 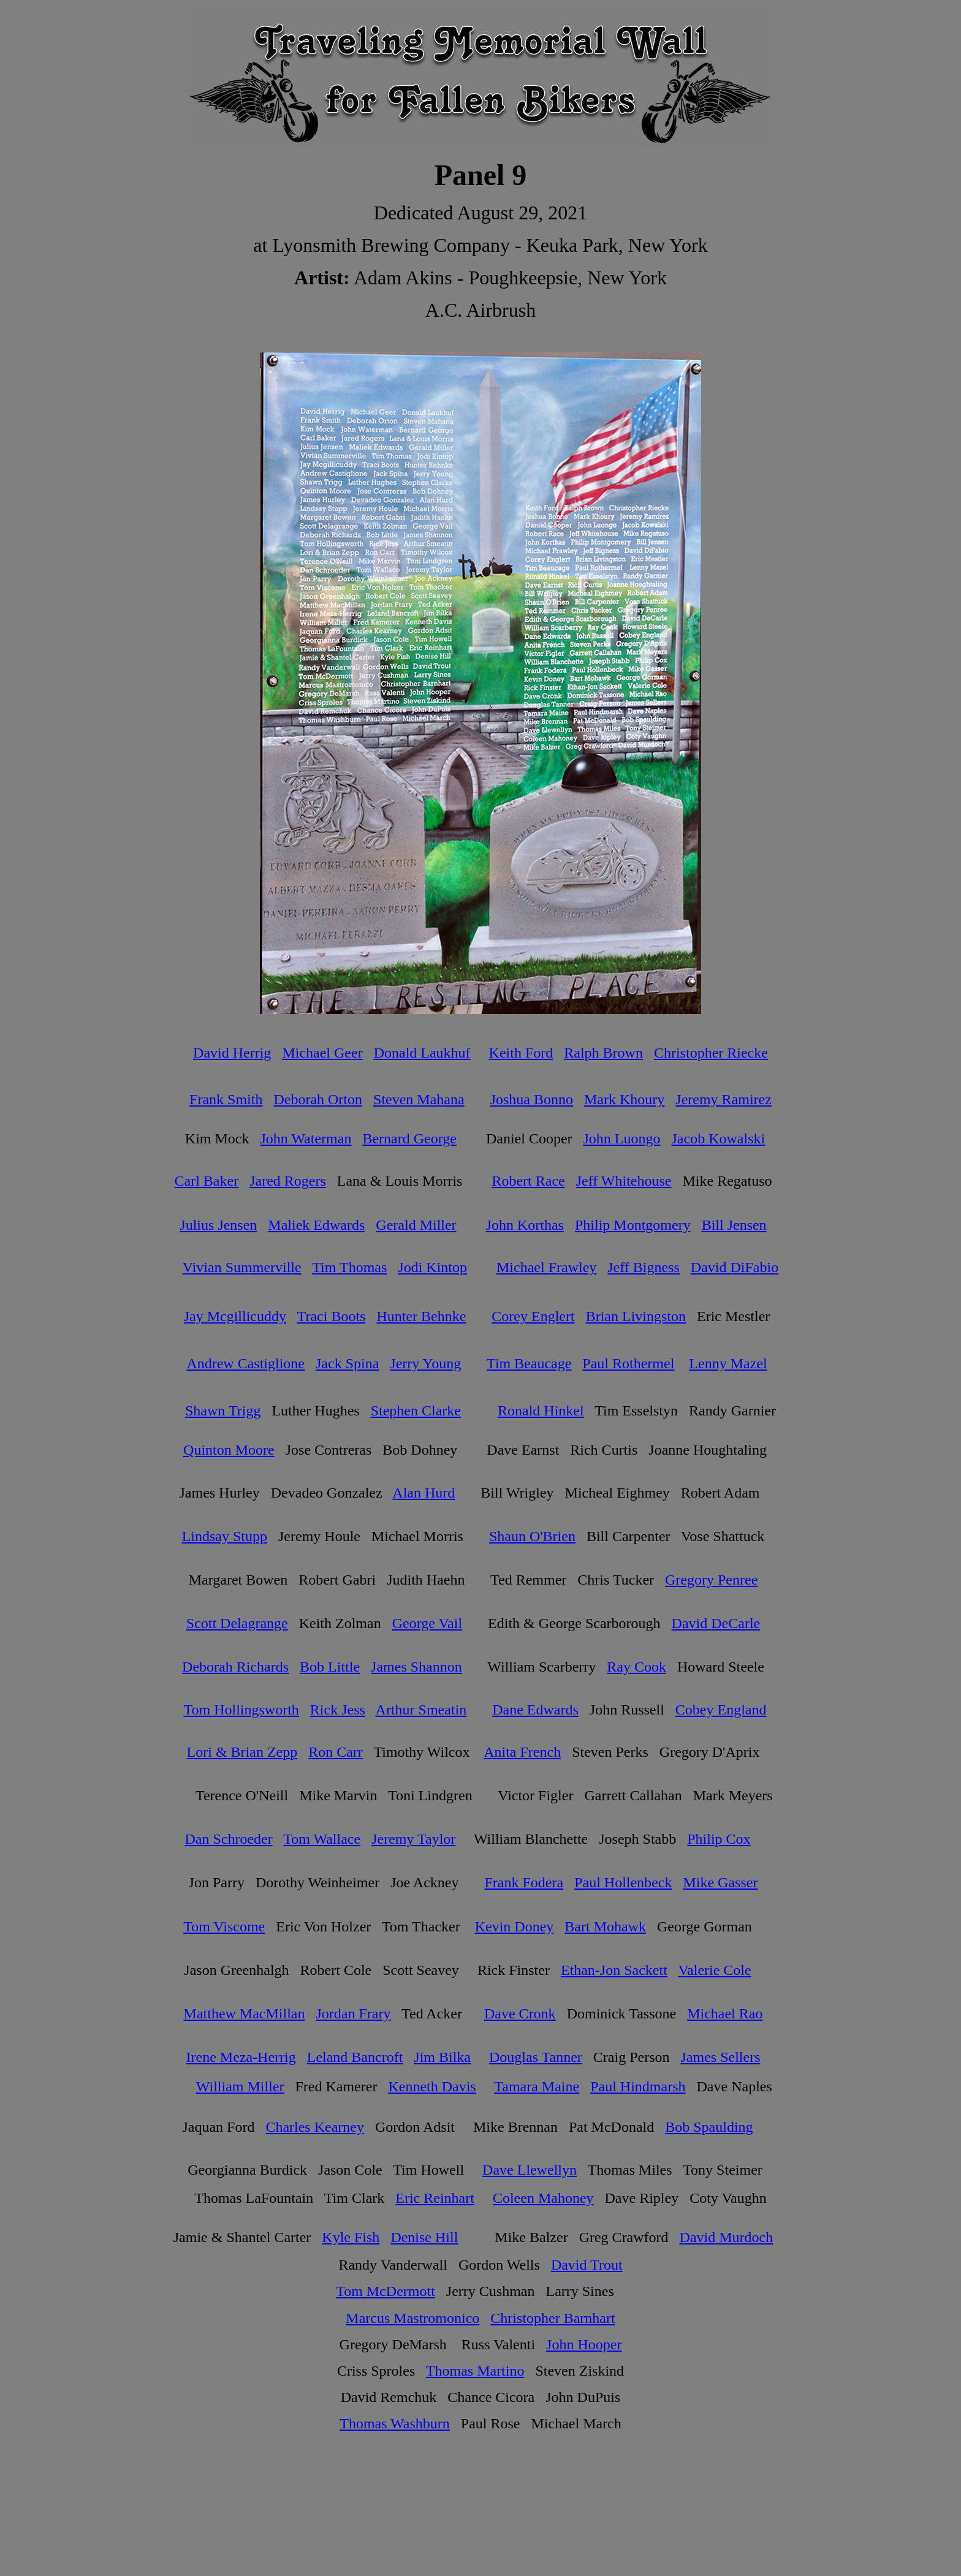 What do you see at coordinates (225, 1099) in the screenshot?
I see `Frank Smith` at bounding box center [225, 1099].